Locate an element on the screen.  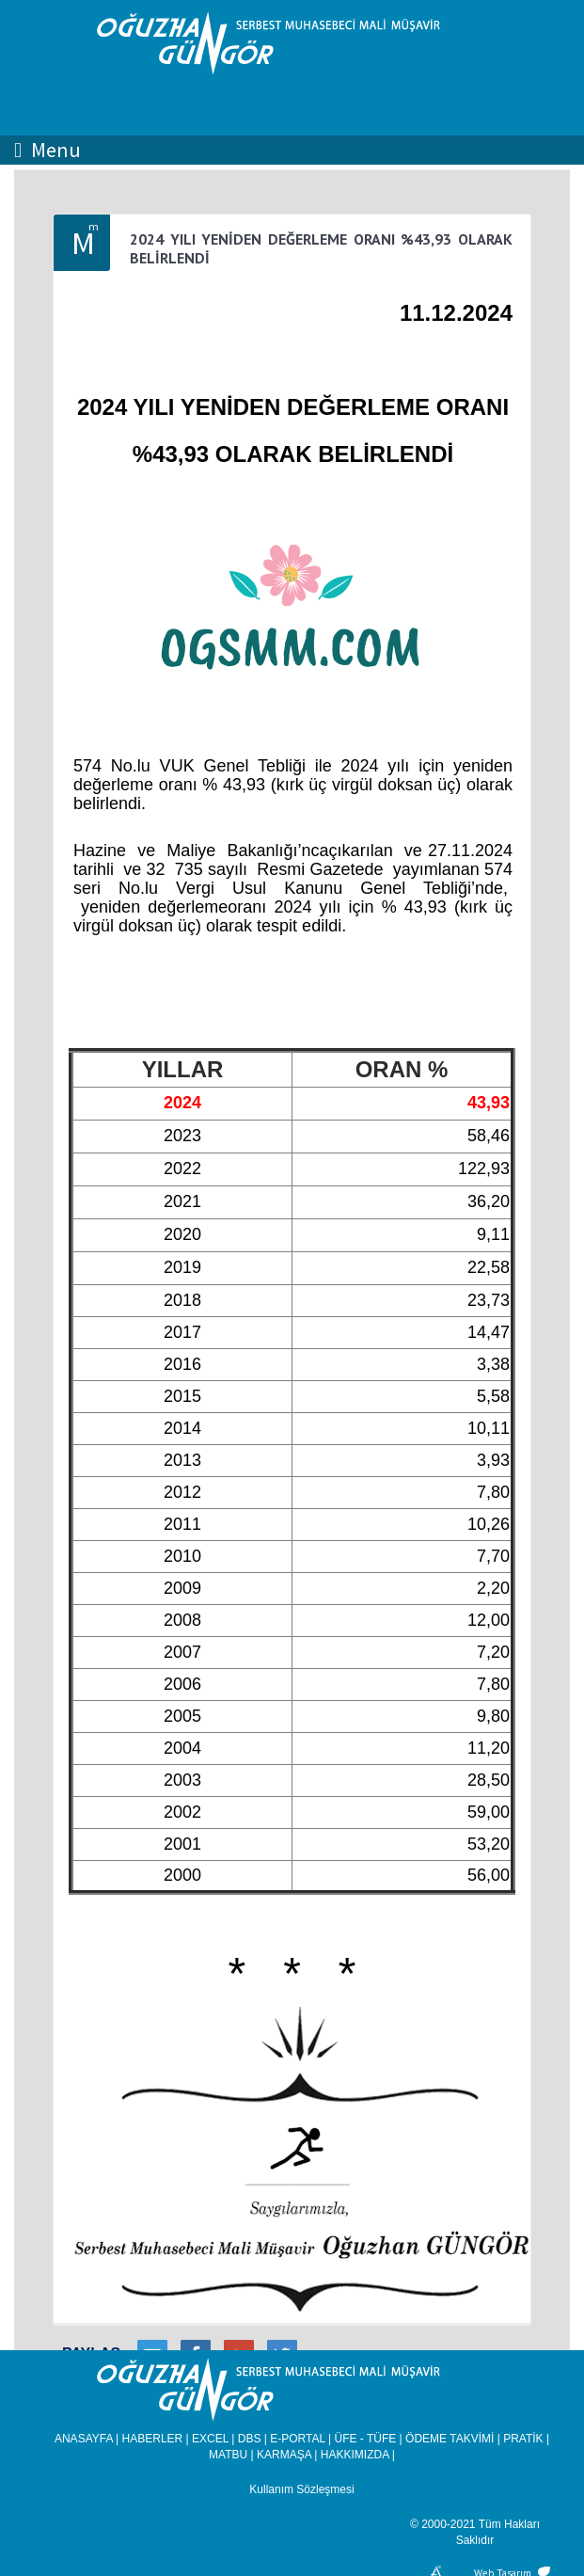
ÖDEME TAKVİMİ is located at coordinates (449, 2438).